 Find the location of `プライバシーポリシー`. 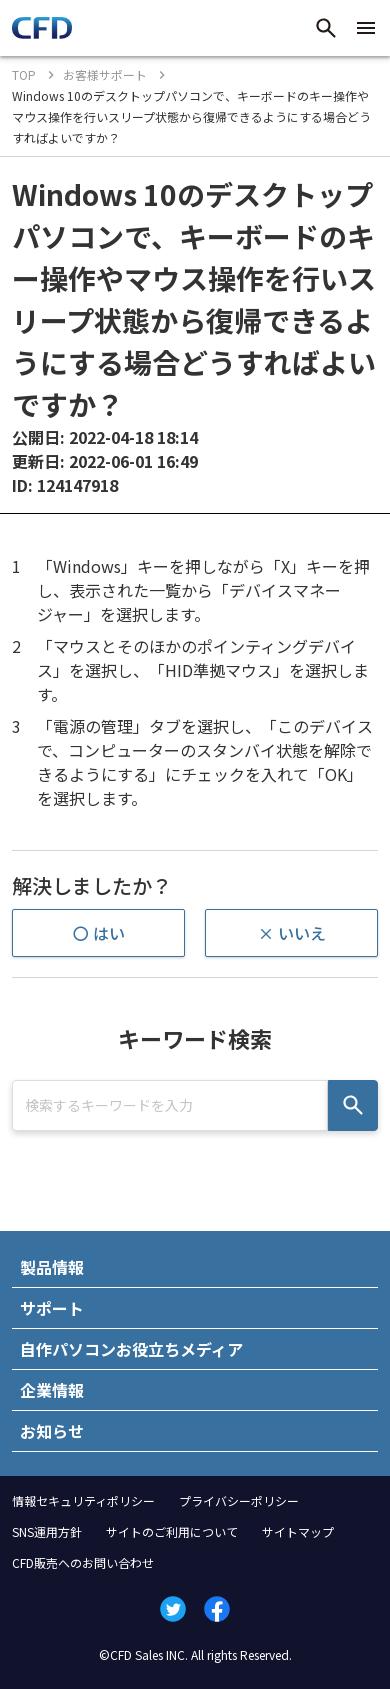

プライバシーポリシー is located at coordinates (239, 1500).